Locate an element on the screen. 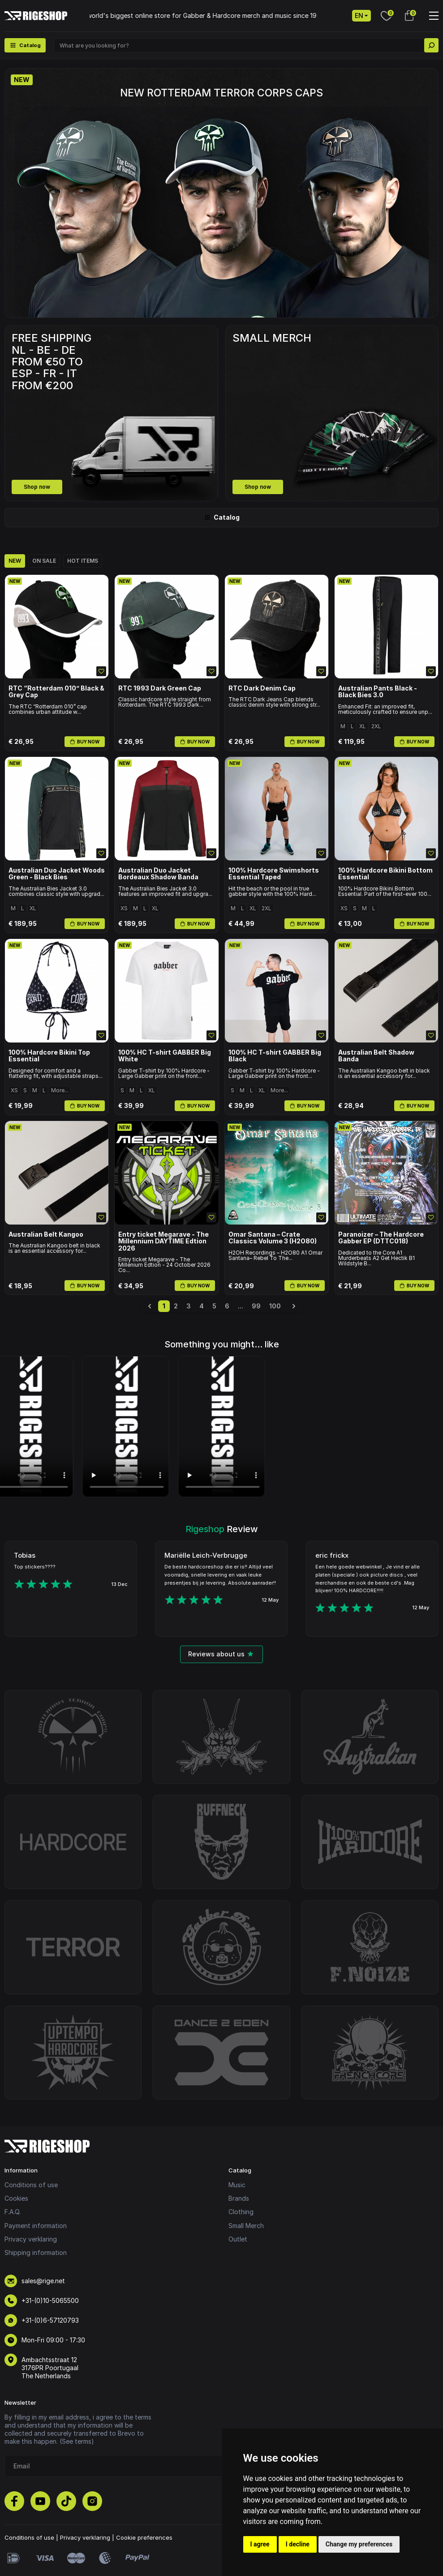 This screenshot has width=443, height=2576. Outlet is located at coordinates (237, 2239).